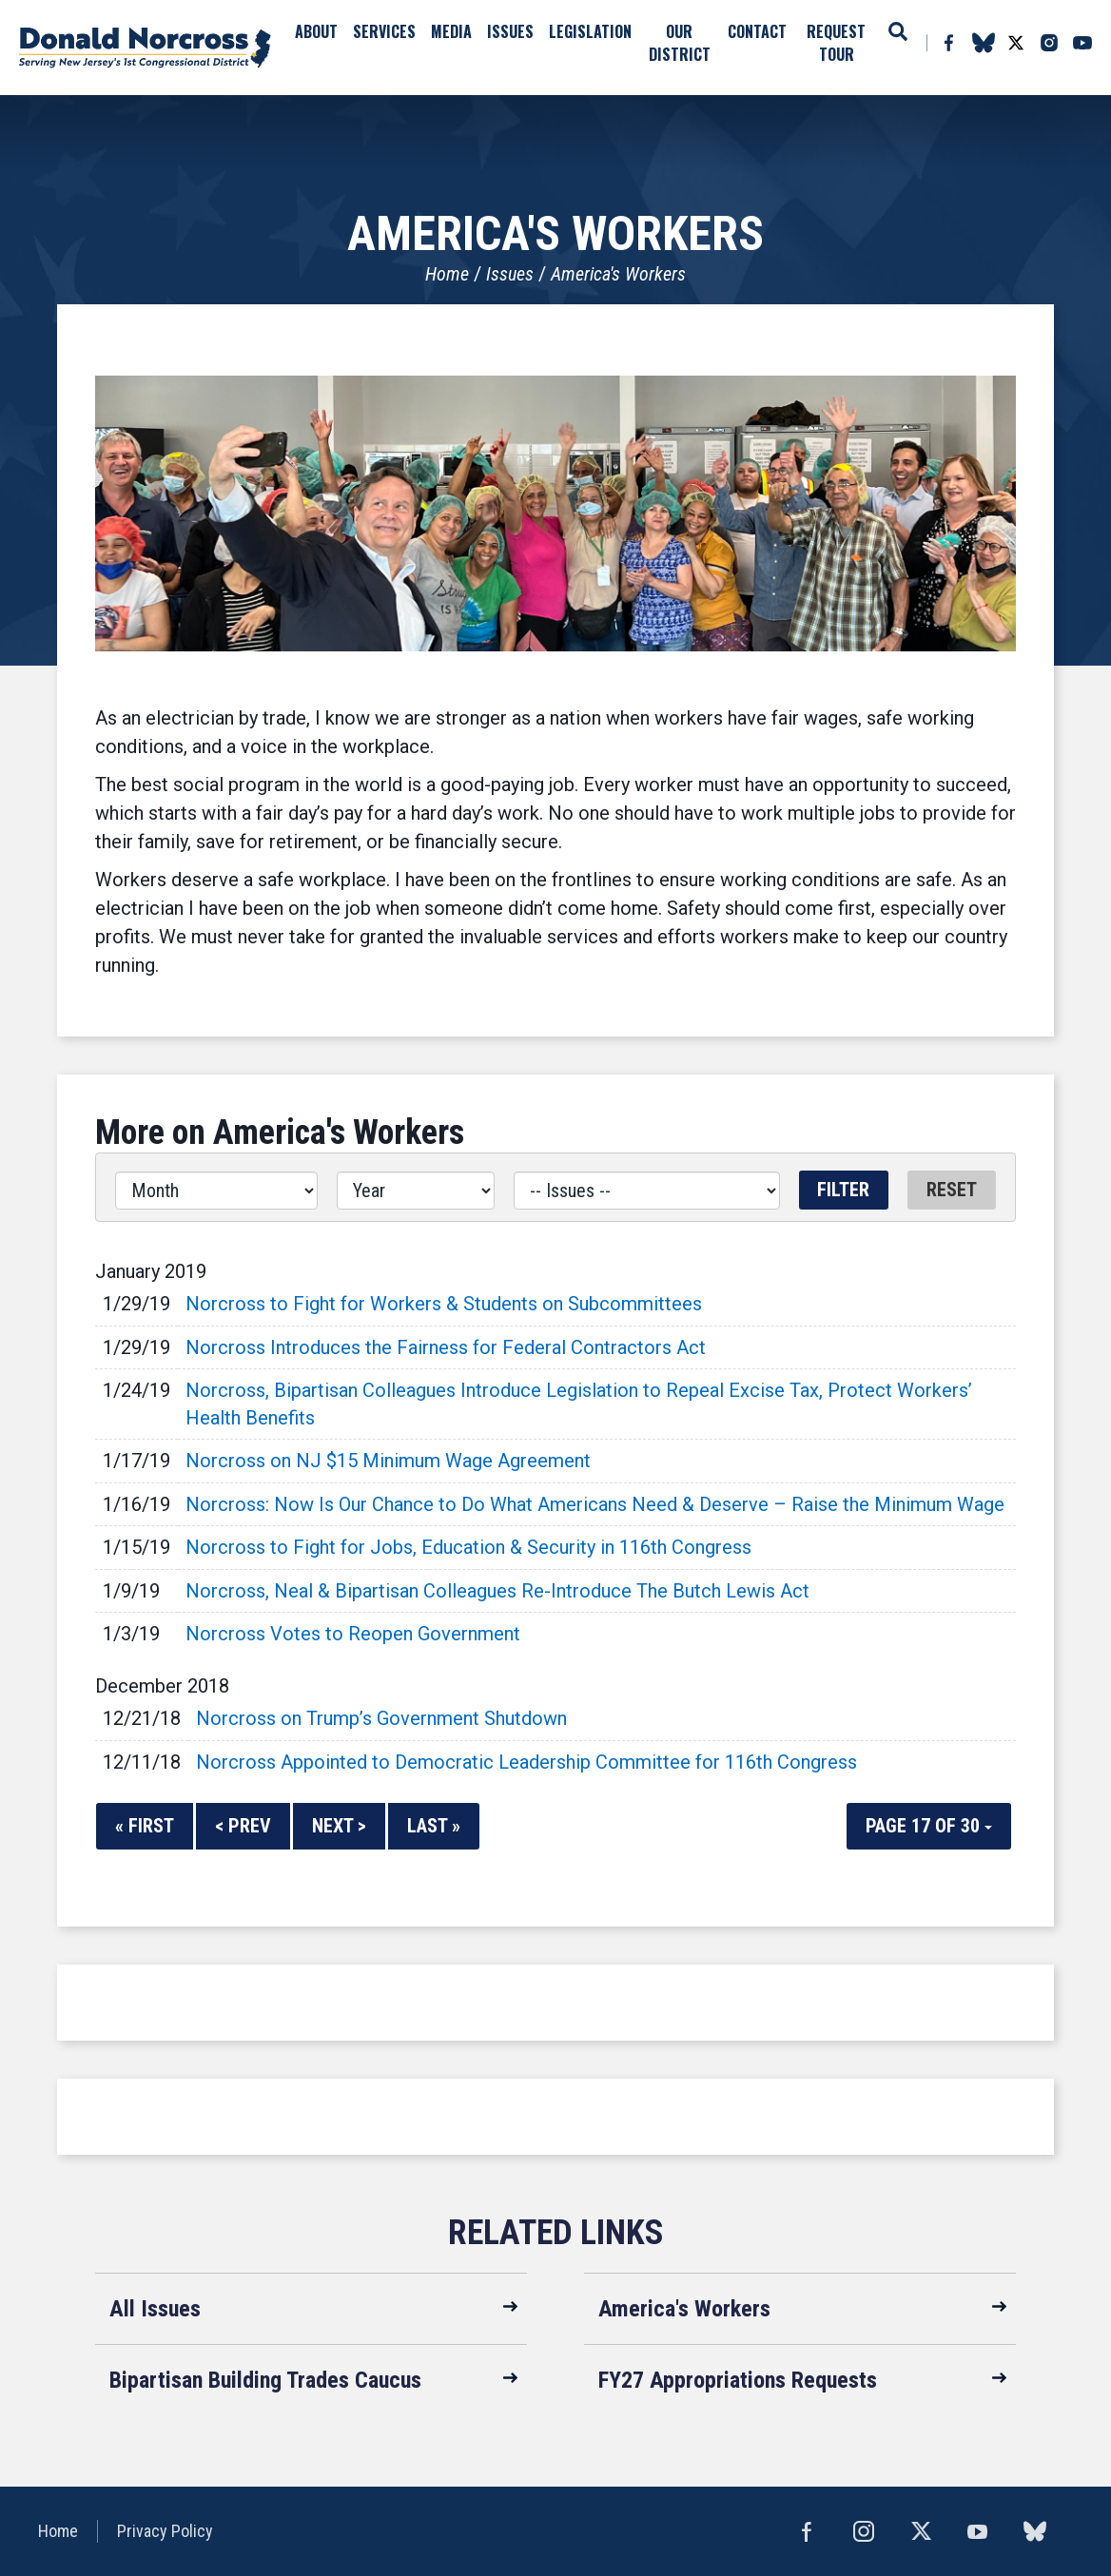 This screenshot has height=2576, width=1111. Describe the element at coordinates (145, 47) in the screenshot. I see `United States Congressman Donald Norcross` at that location.